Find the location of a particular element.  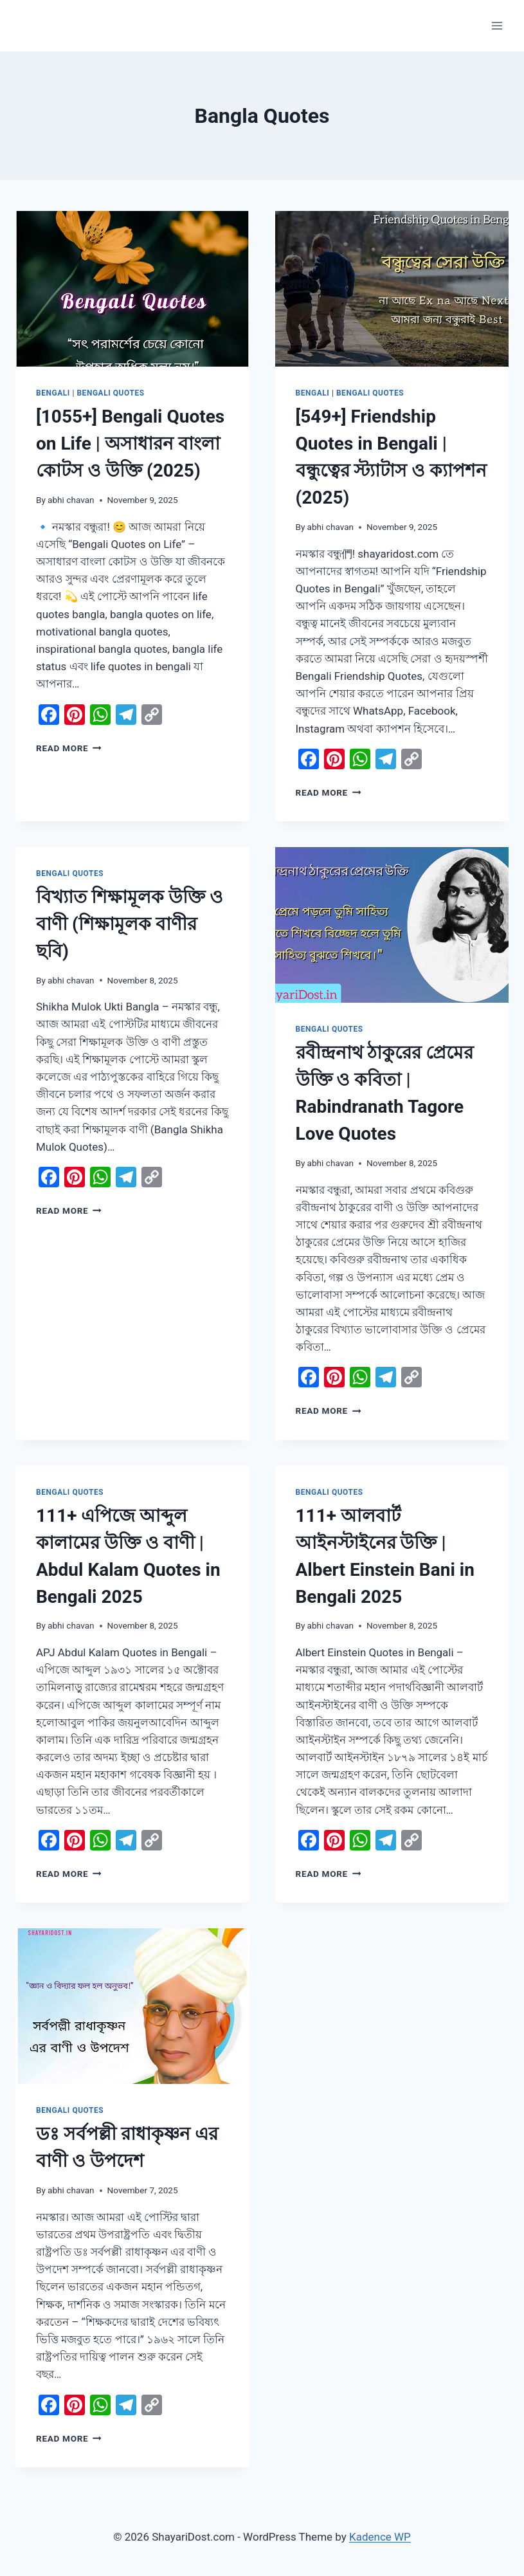

[presentation] is located at coordinates (132, 289).